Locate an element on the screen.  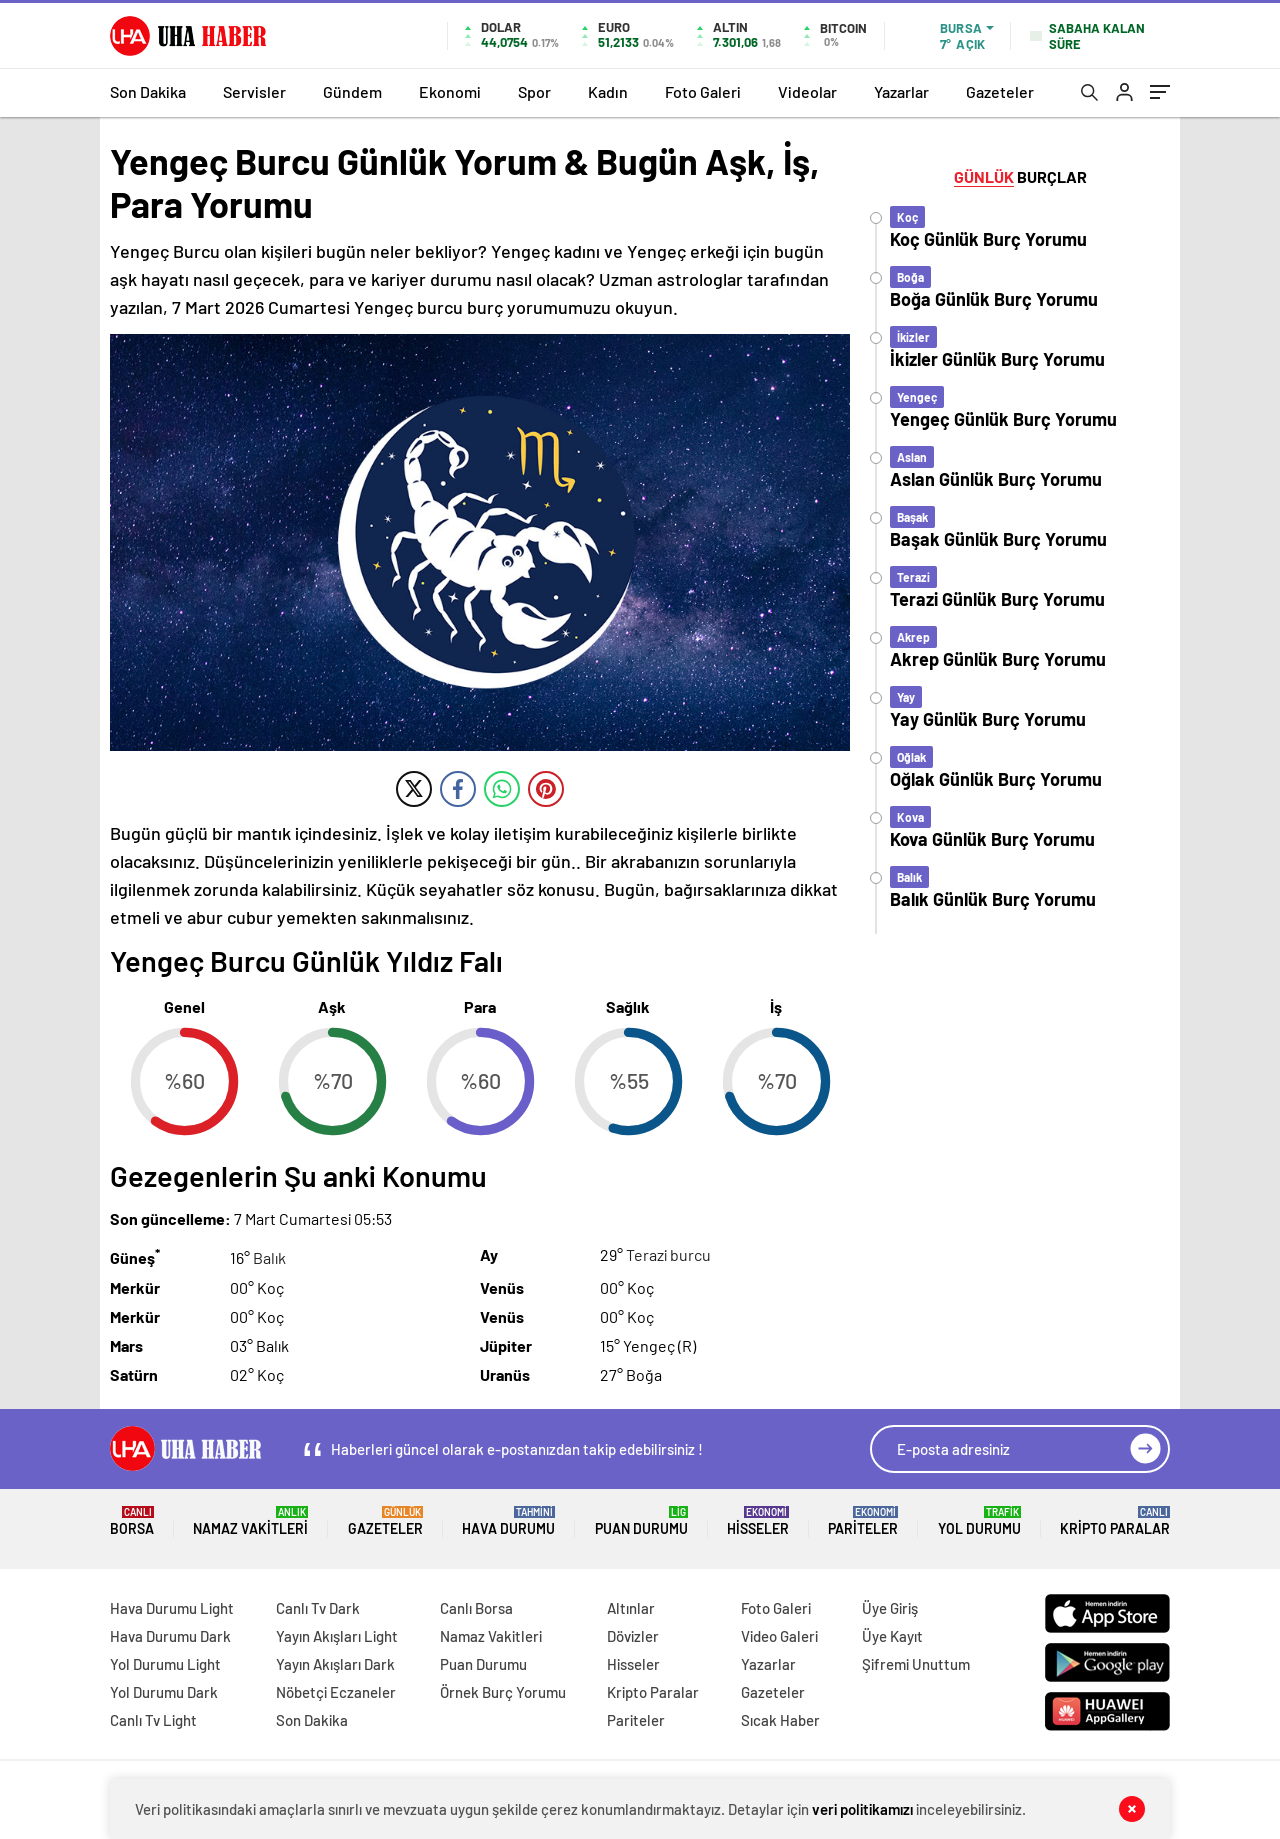
Yol Durumu Light is located at coordinates (165, 1664).